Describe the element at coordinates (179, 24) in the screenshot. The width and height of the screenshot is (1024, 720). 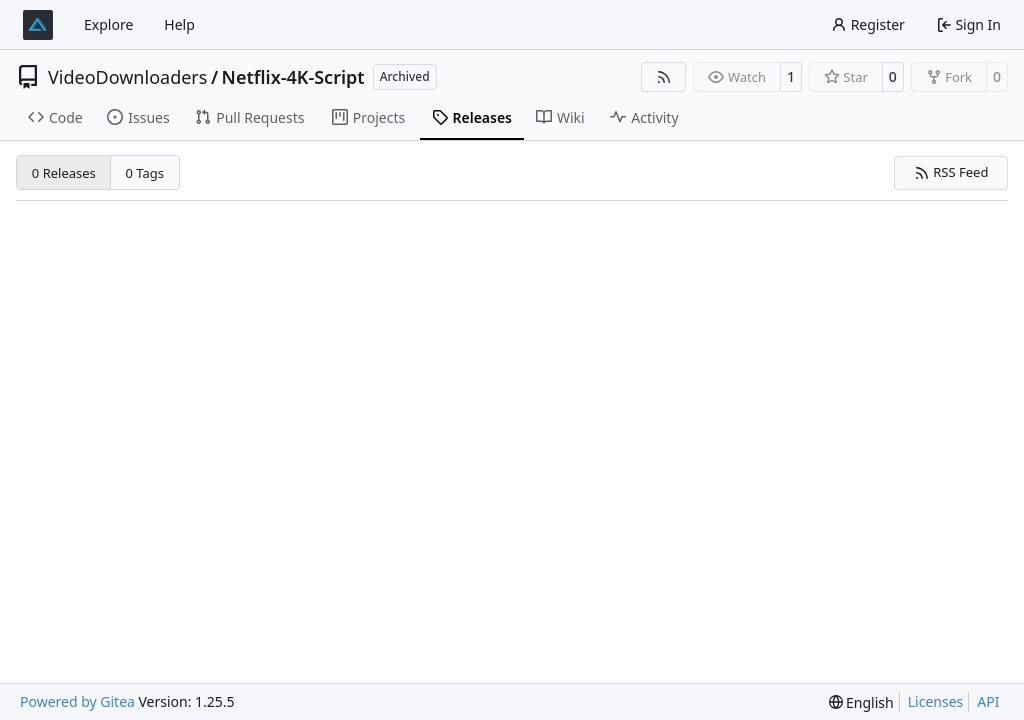
I see `Help` at that location.